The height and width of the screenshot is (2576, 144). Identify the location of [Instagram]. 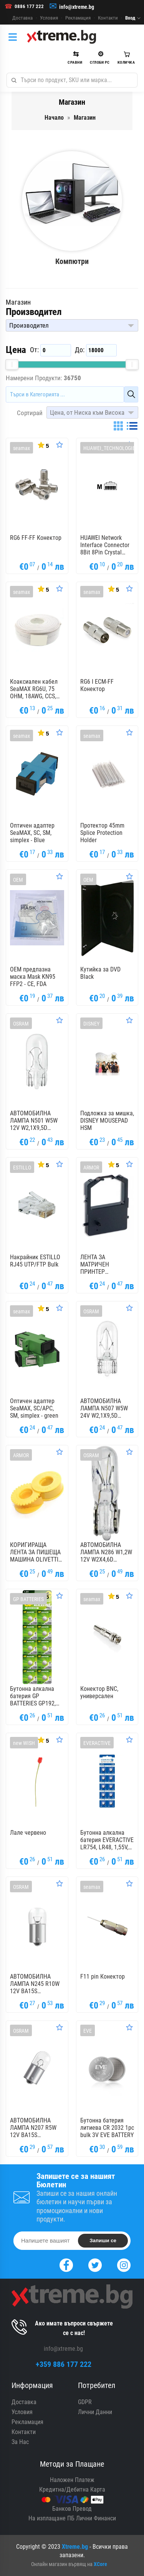
(124, 2264).